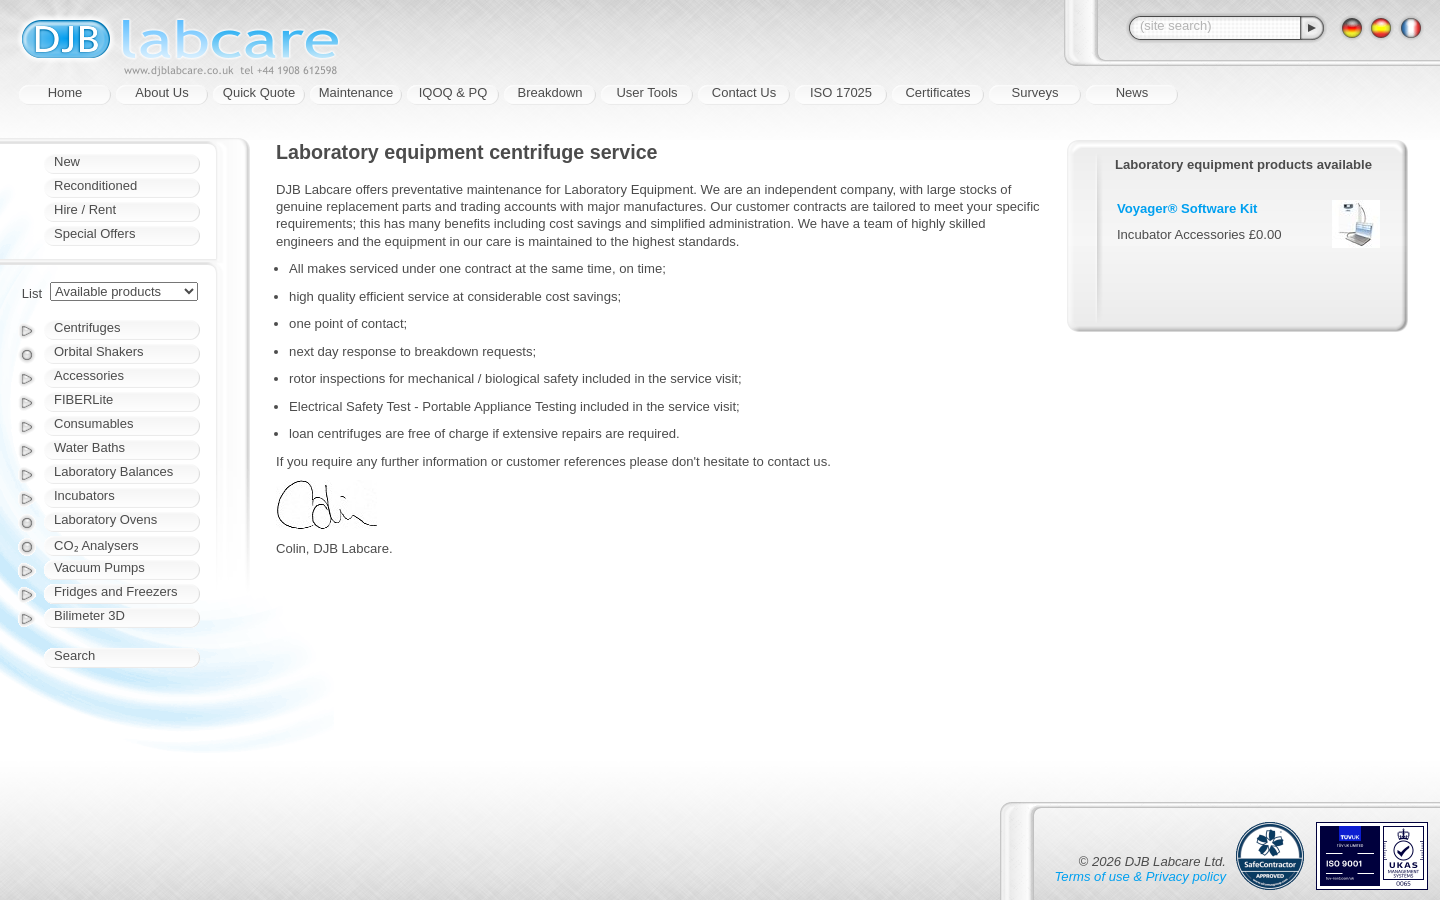 The image size is (1440, 900). What do you see at coordinates (744, 92) in the screenshot?
I see `Contact Us` at bounding box center [744, 92].